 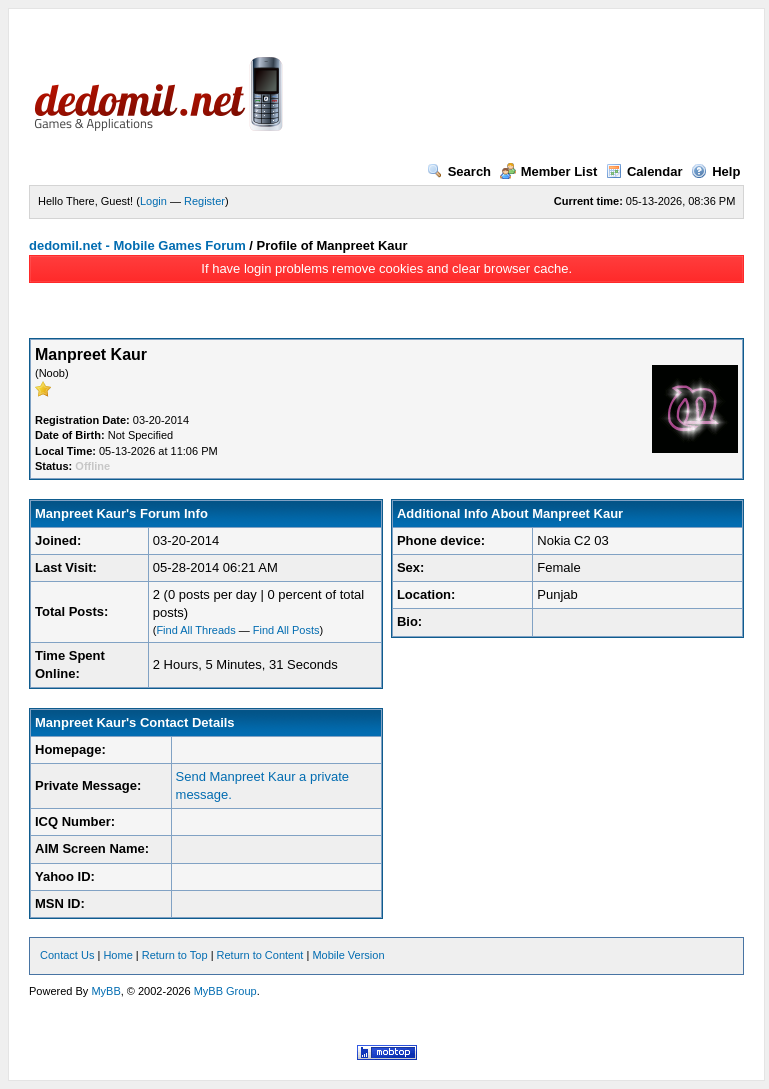 What do you see at coordinates (286, 630) in the screenshot?
I see `Find All Posts` at bounding box center [286, 630].